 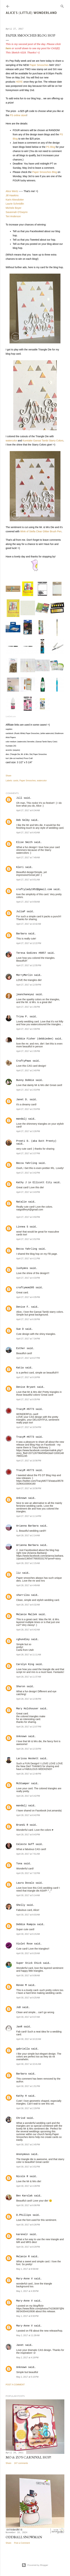 What do you see at coordinates (28, 1131) in the screenshot?
I see `April 27, 2017 at 3:26 PM` at bounding box center [28, 1131].